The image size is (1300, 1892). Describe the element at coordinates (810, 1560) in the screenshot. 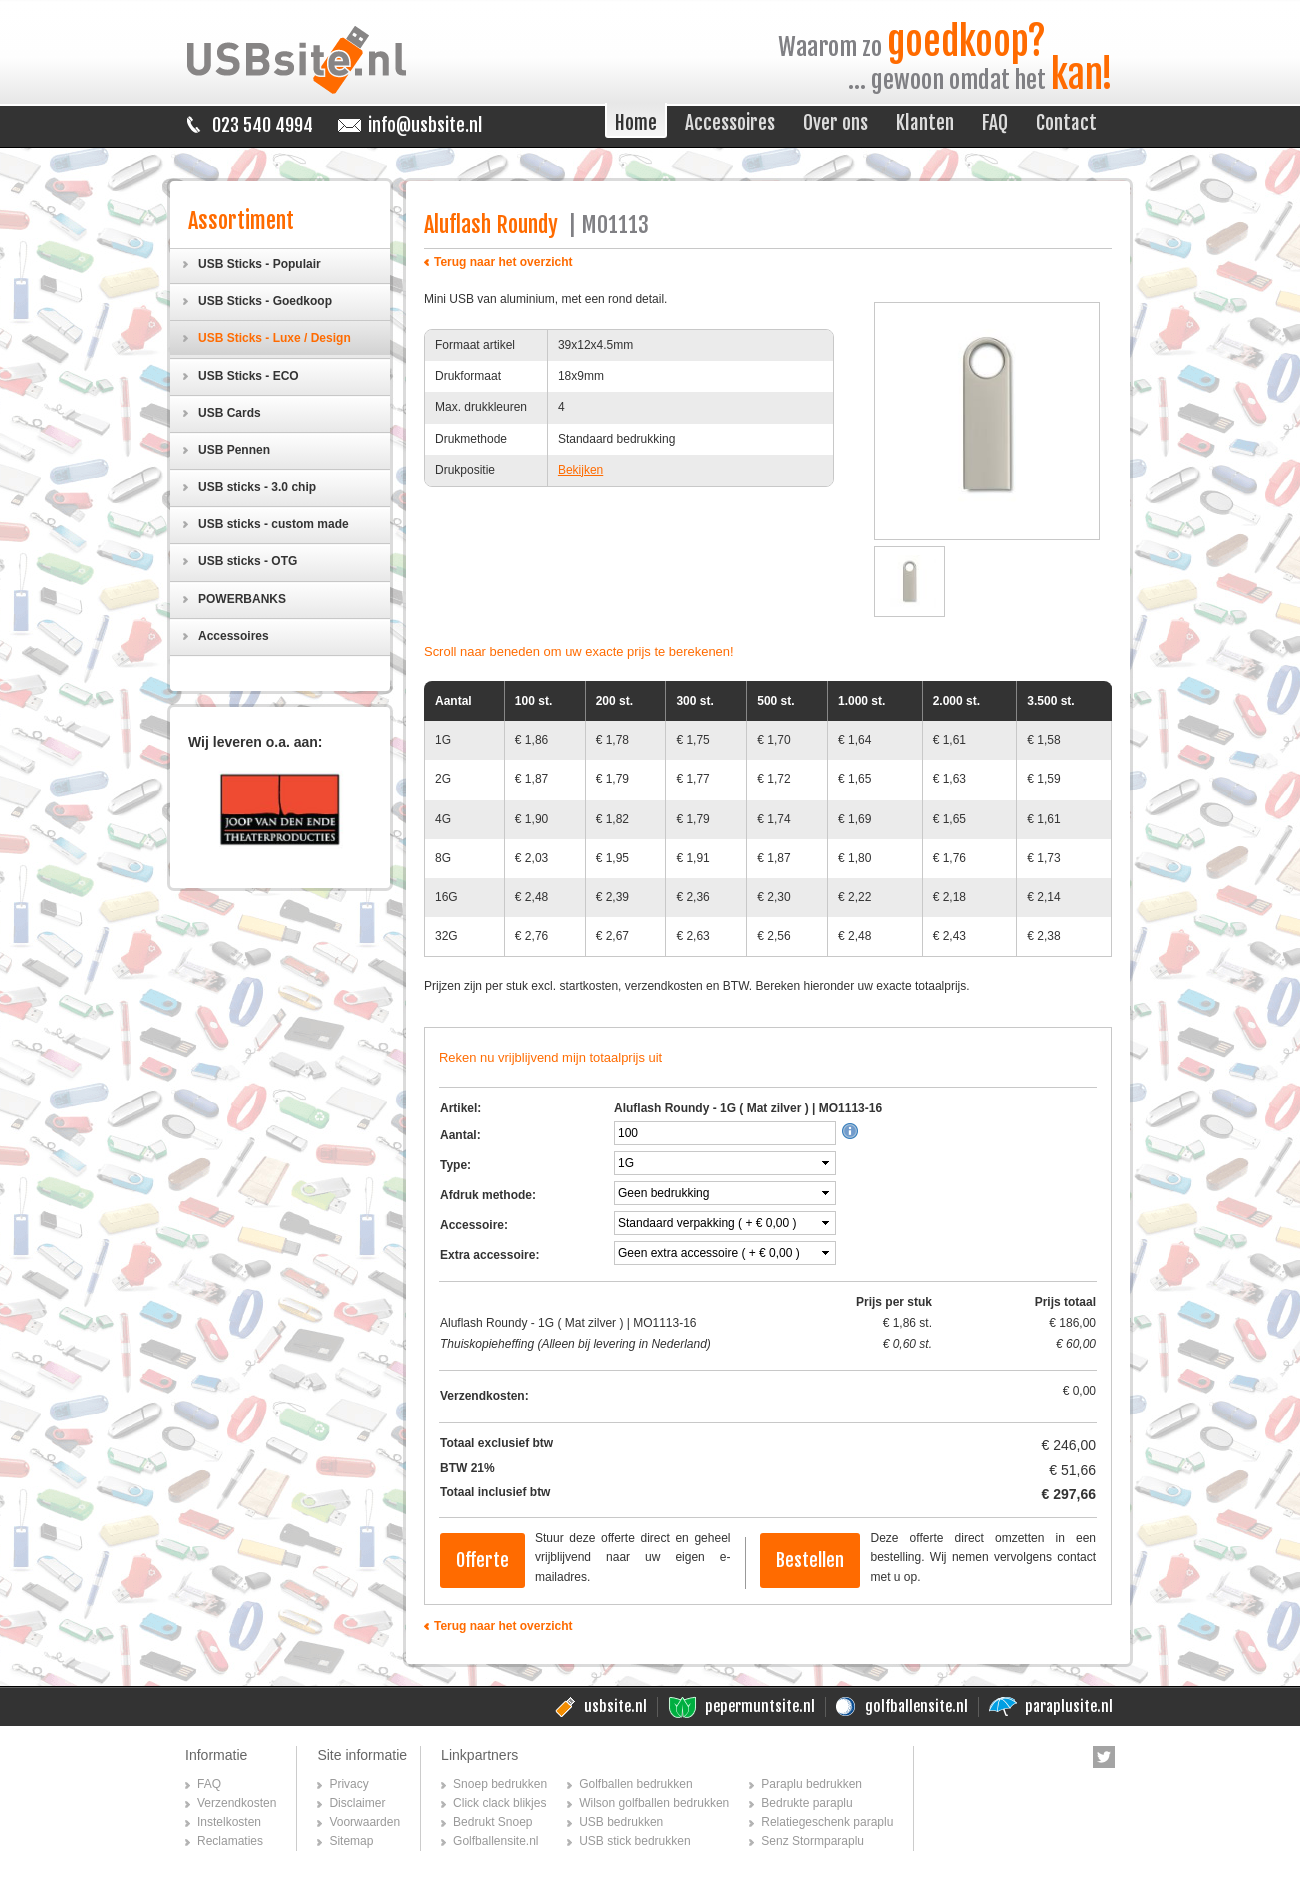

I see `Bestellen` at that location.